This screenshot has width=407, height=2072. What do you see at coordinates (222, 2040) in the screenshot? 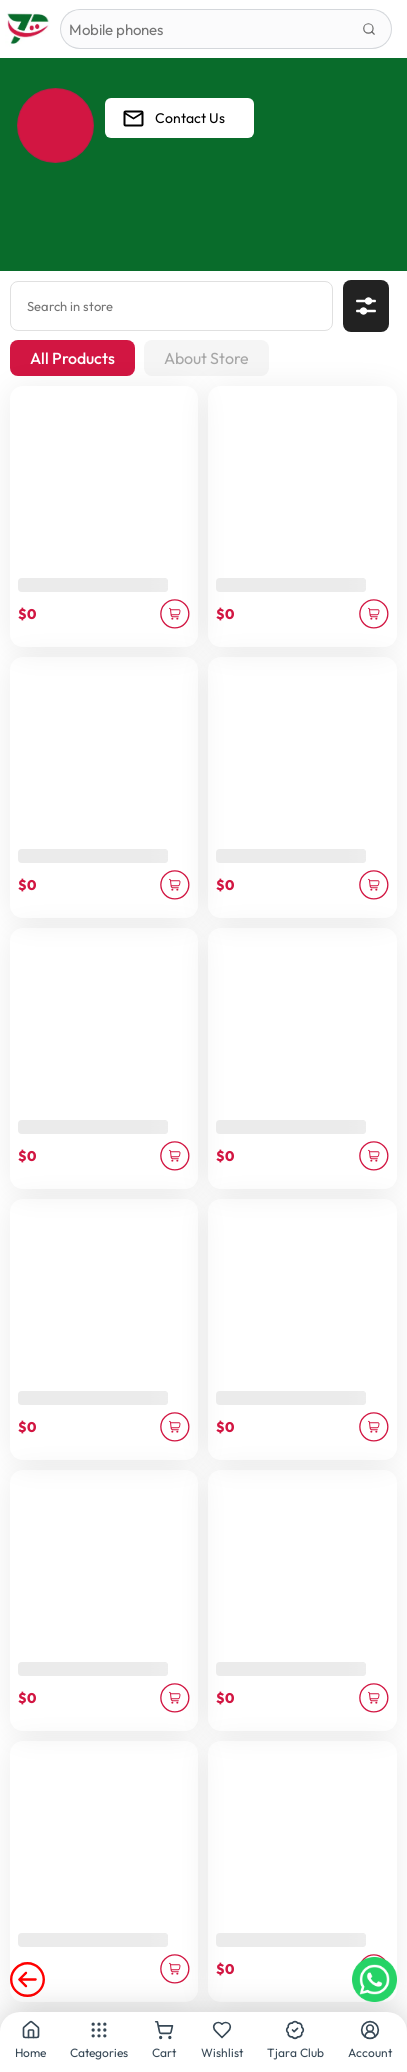
I see `Wishlist` at bounding box center [222, 2040].